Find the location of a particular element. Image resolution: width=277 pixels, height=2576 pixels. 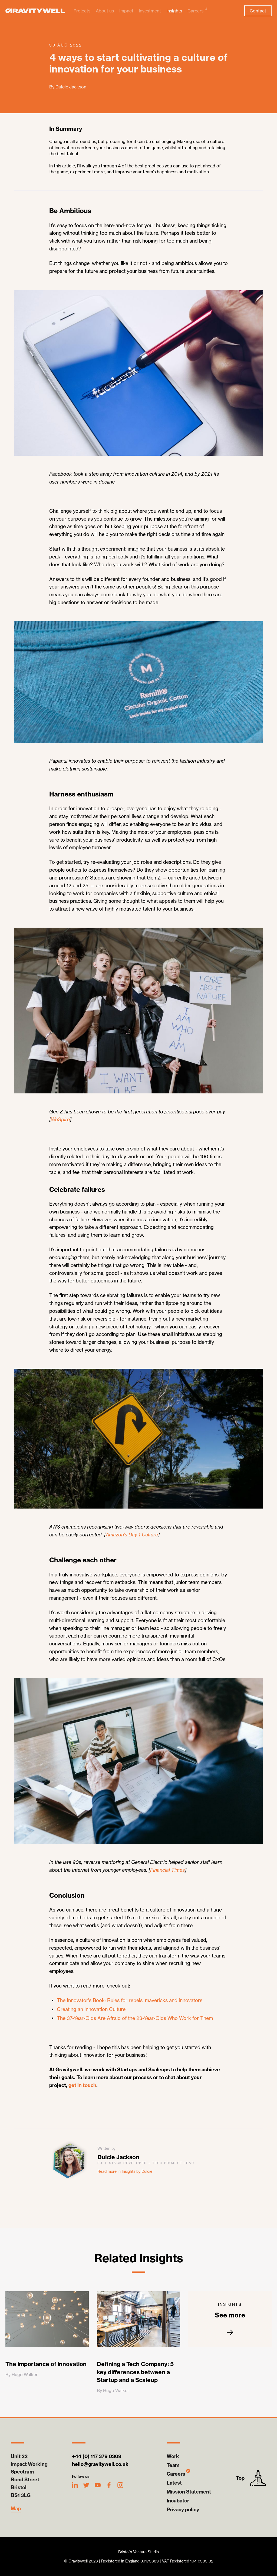

Defining a Tech Company: 5 key differences between a Startup and a Scaleup is located at coordinates (135, 2372).